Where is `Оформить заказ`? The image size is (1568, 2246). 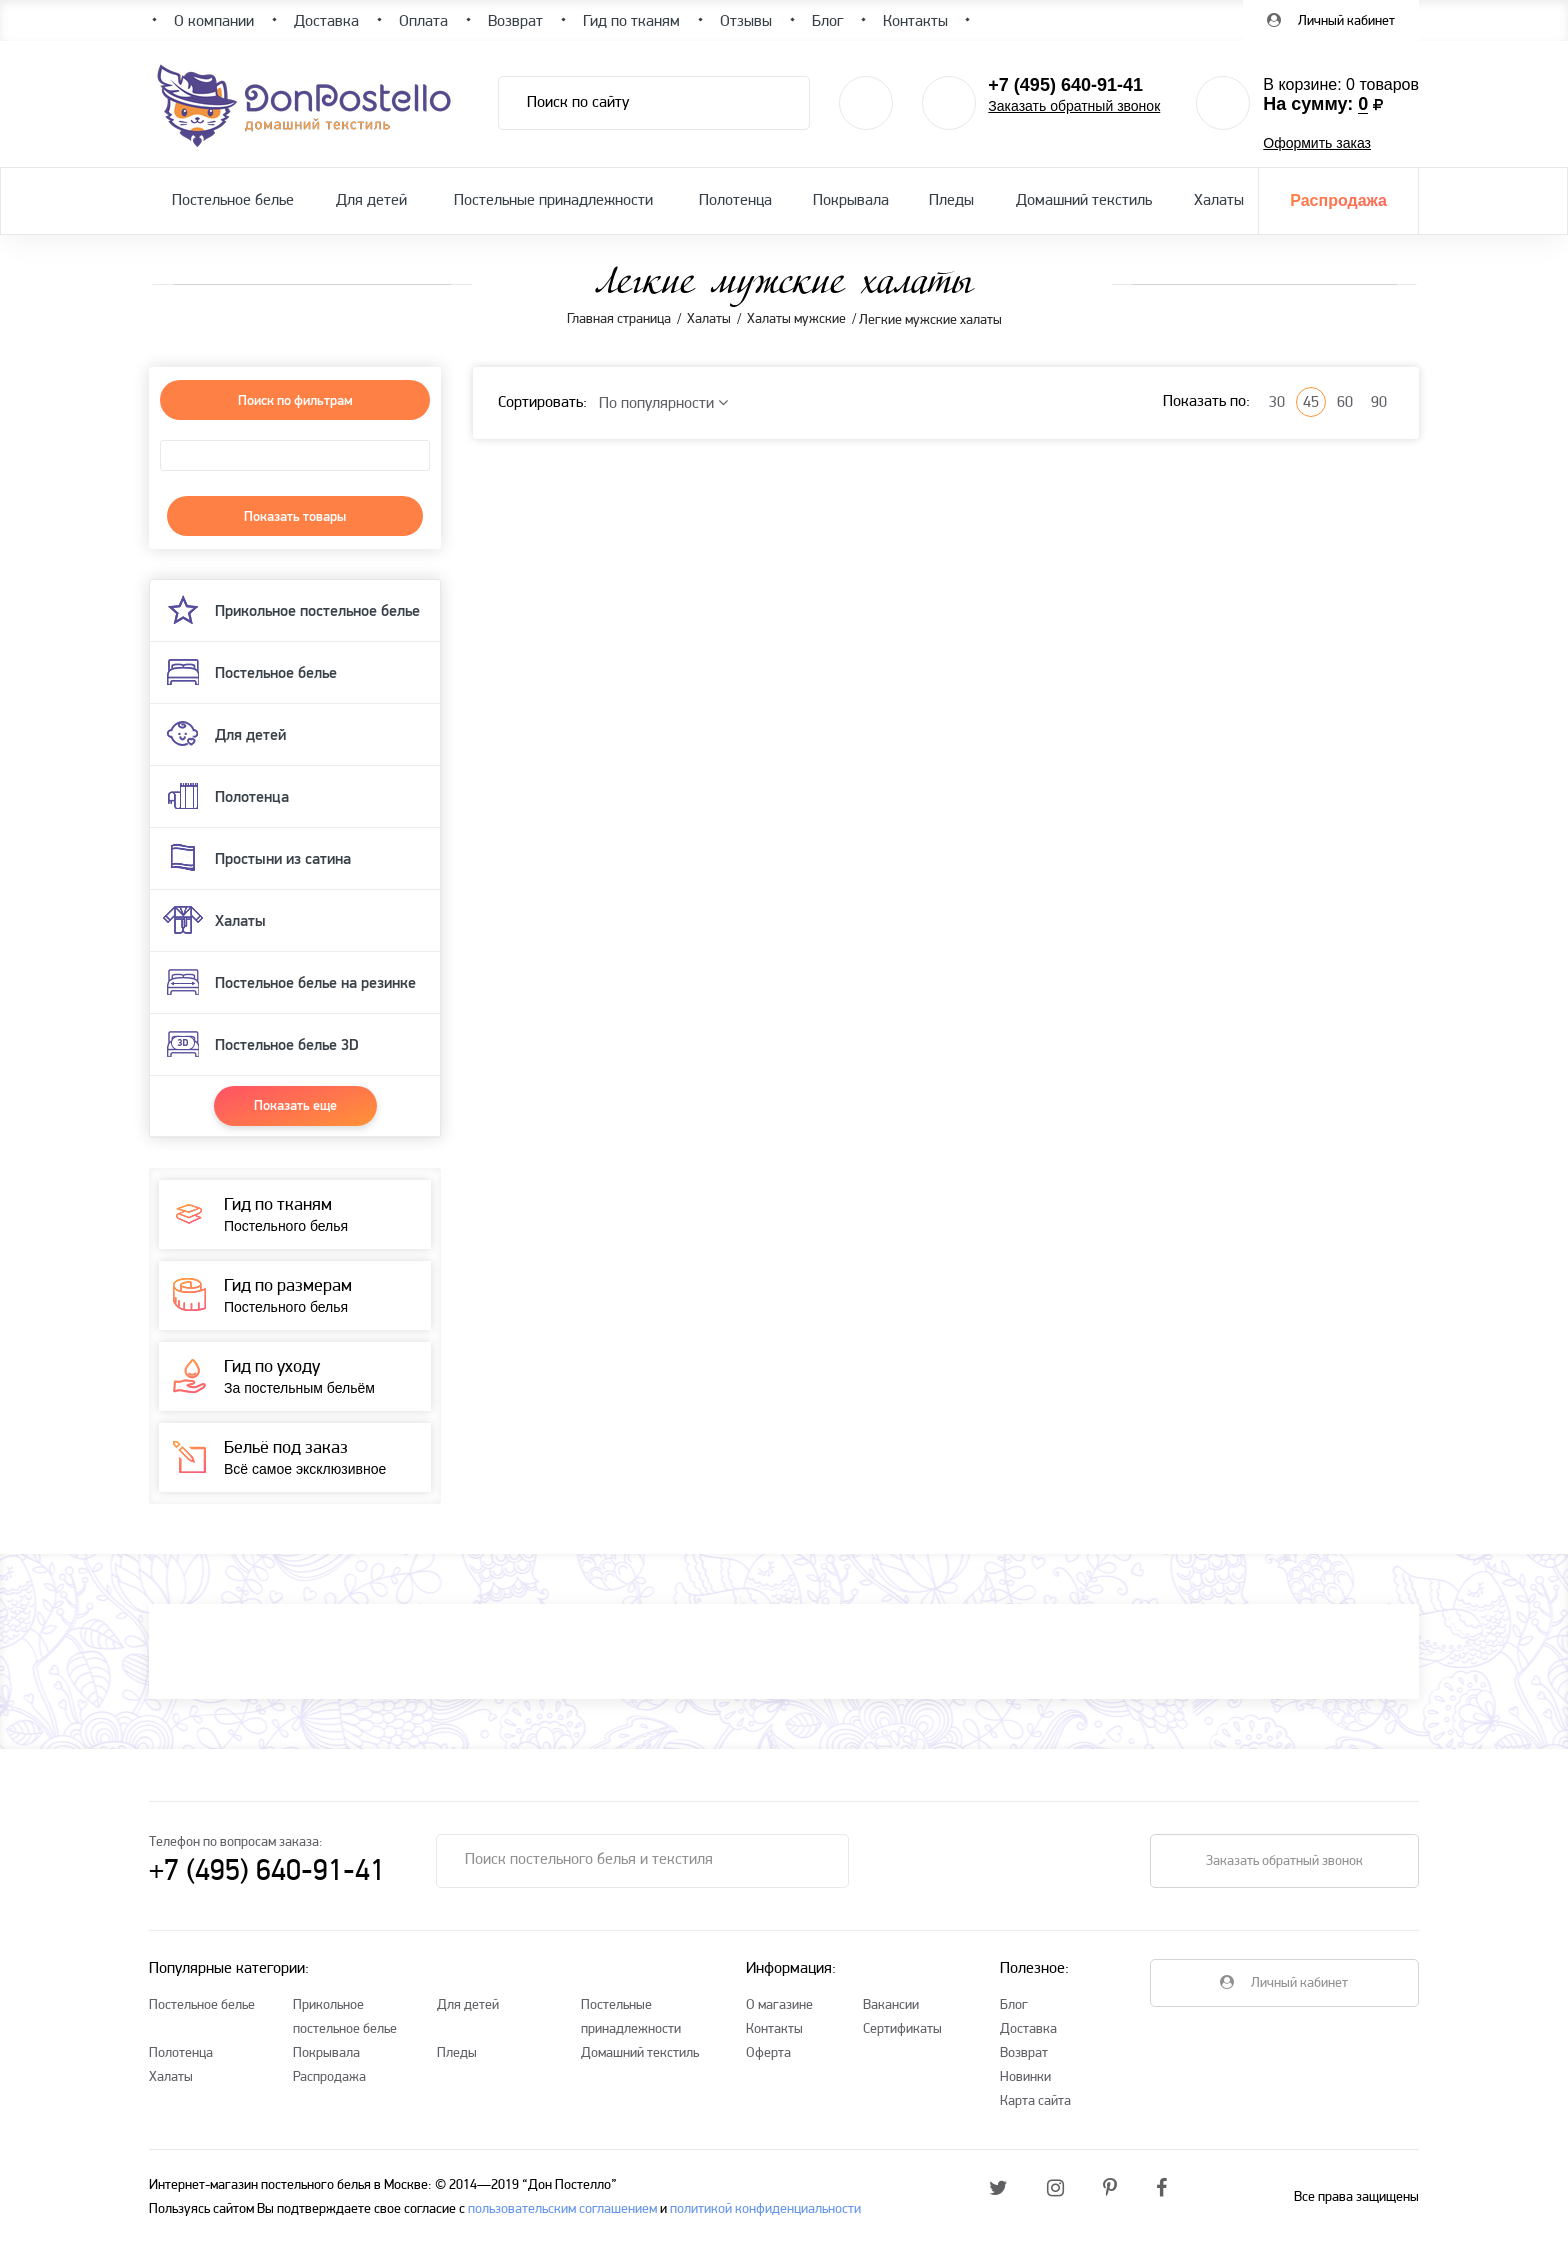
Оформить заказ is located at coordinates (1317, 143).